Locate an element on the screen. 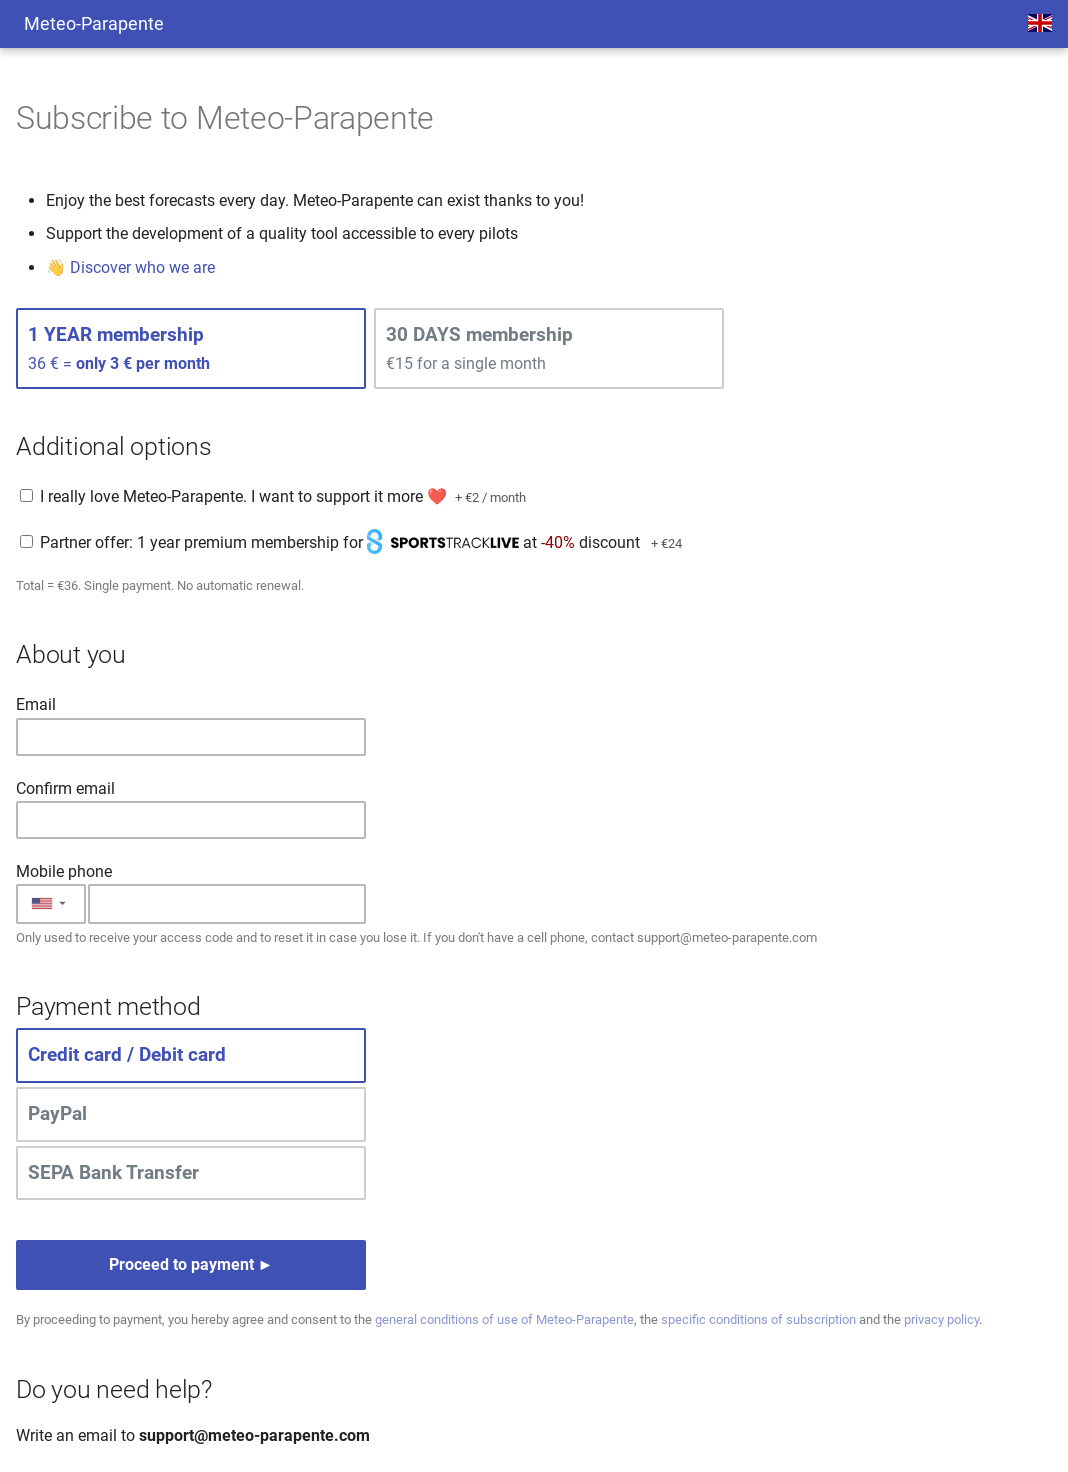 The height and width of the screenshot is (1472, 1068). Discover who we are is located at coordinates (142, 267).